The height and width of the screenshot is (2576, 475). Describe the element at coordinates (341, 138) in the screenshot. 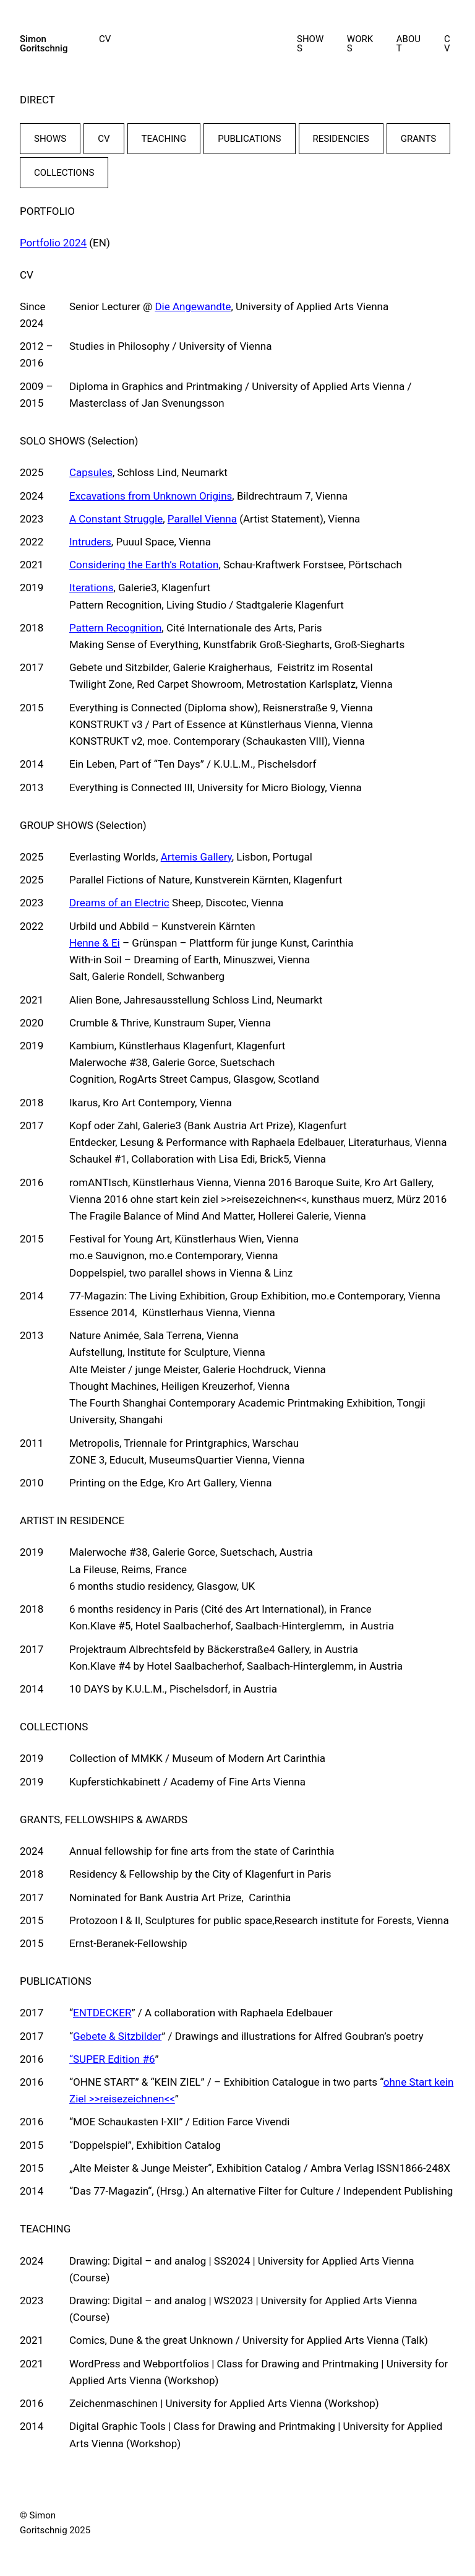

I see `RESIDENCIES` at that location.